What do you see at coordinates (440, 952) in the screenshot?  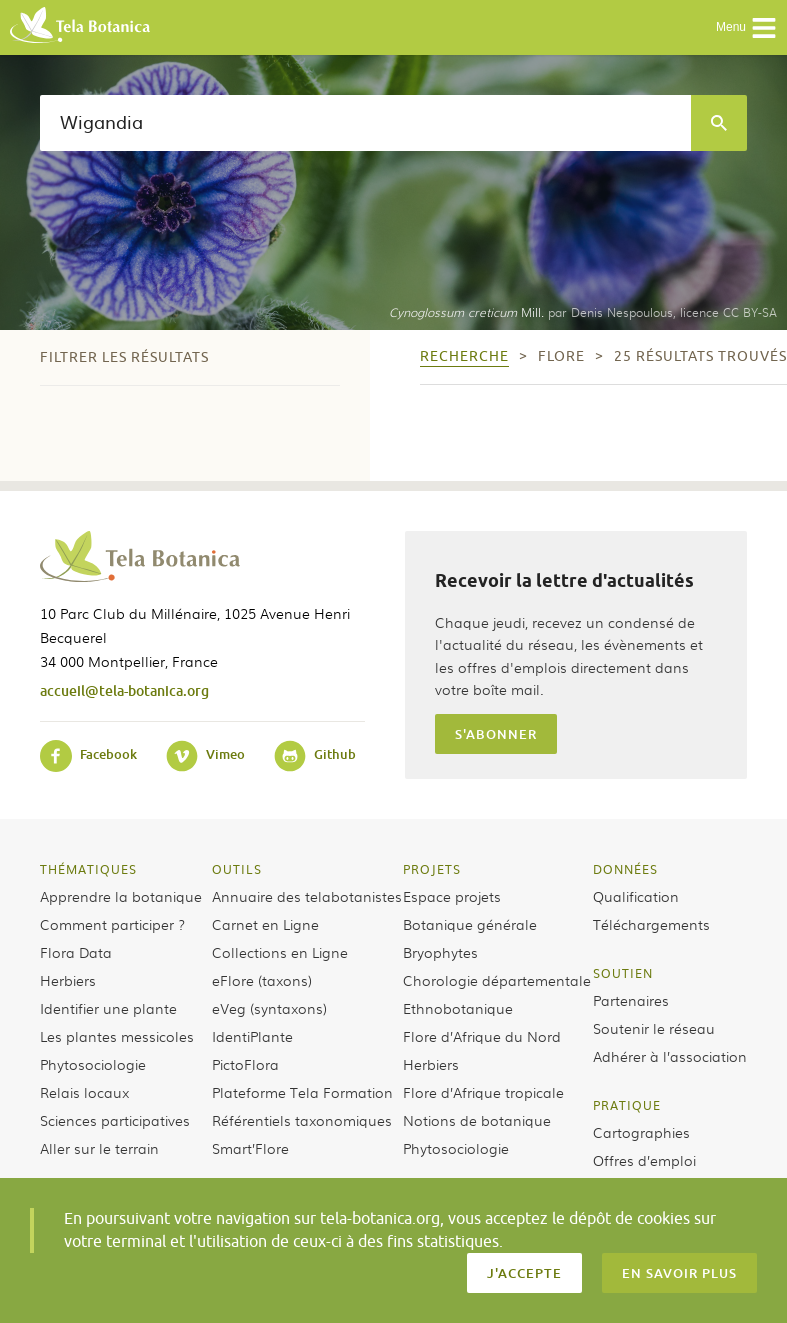 I see `Bryophytes` at bounding box center [440, 952].